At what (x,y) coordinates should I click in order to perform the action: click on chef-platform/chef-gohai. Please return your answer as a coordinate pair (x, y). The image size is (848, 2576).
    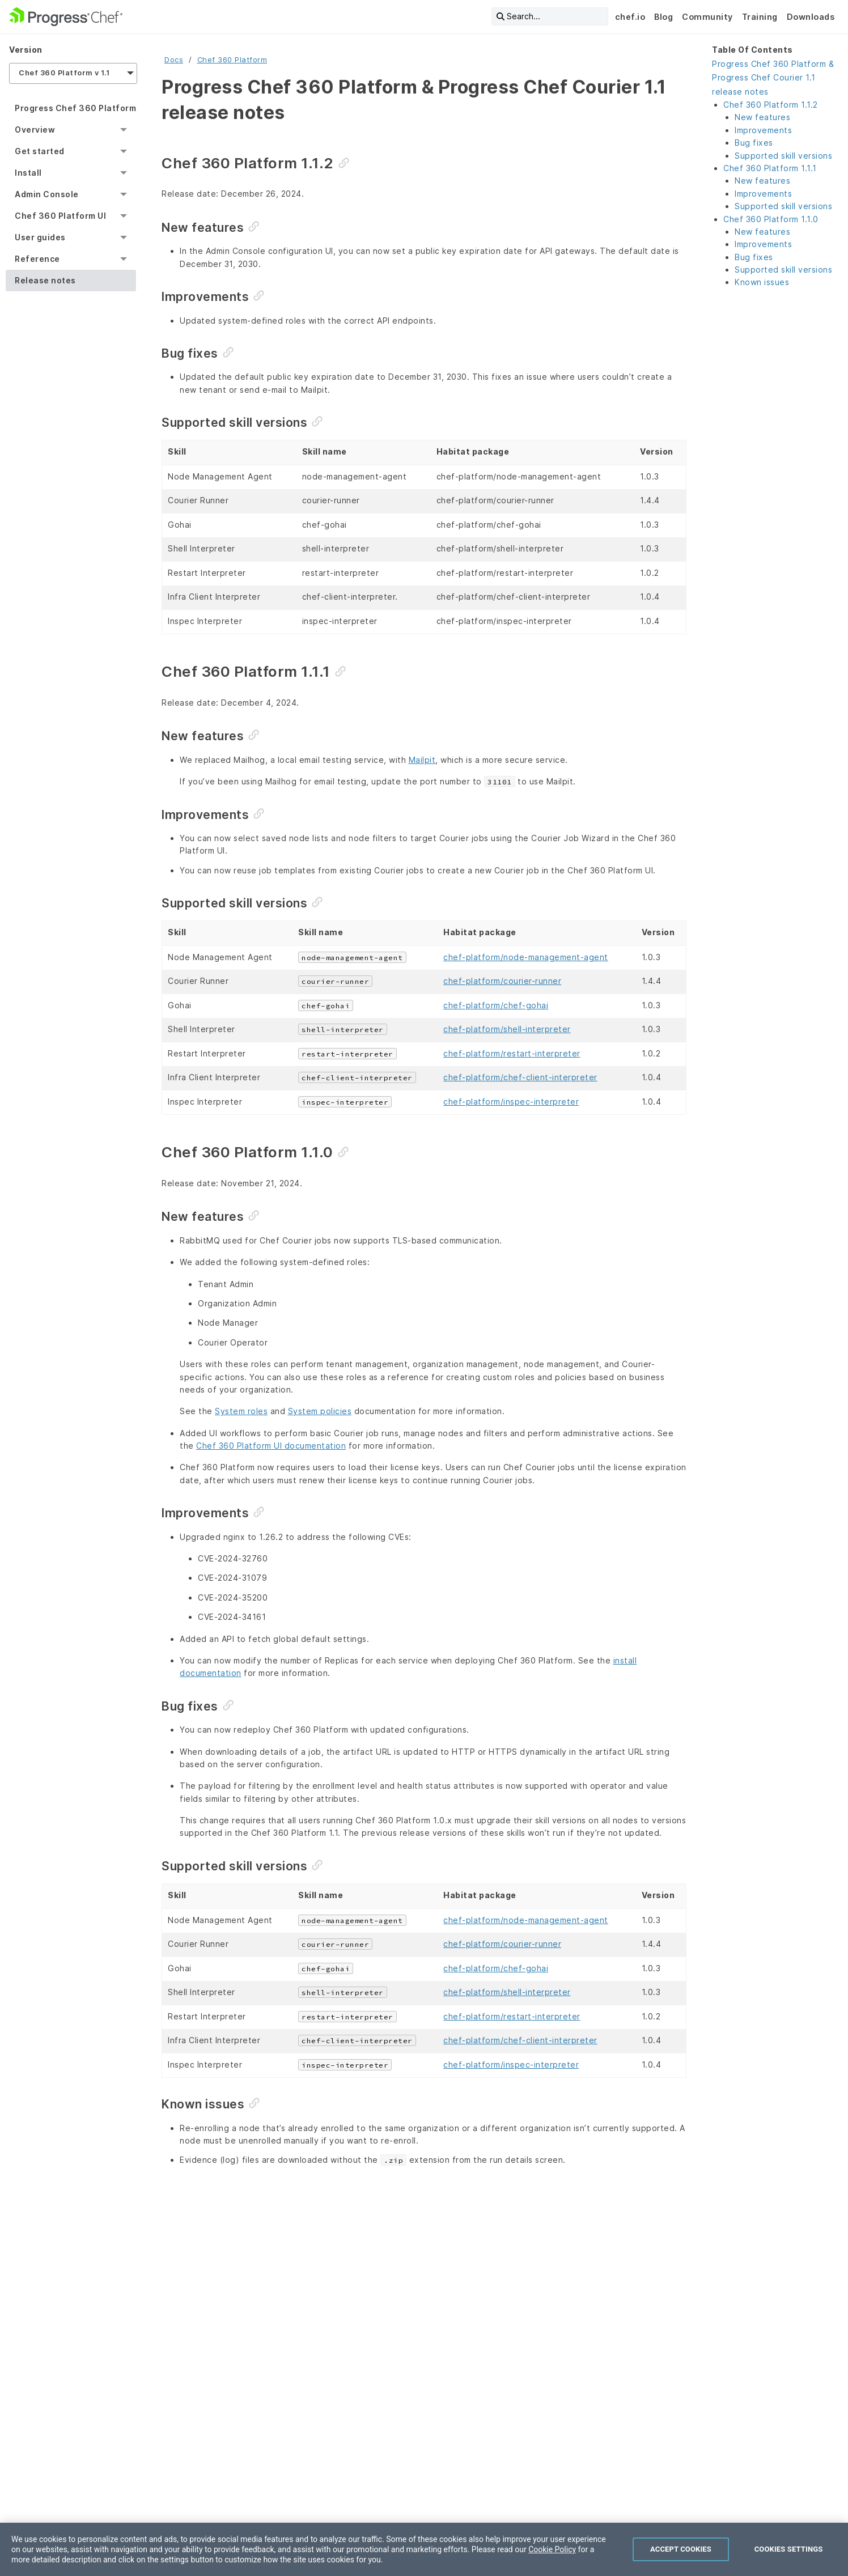
    Looking at the image, I should click on (495, 1005).